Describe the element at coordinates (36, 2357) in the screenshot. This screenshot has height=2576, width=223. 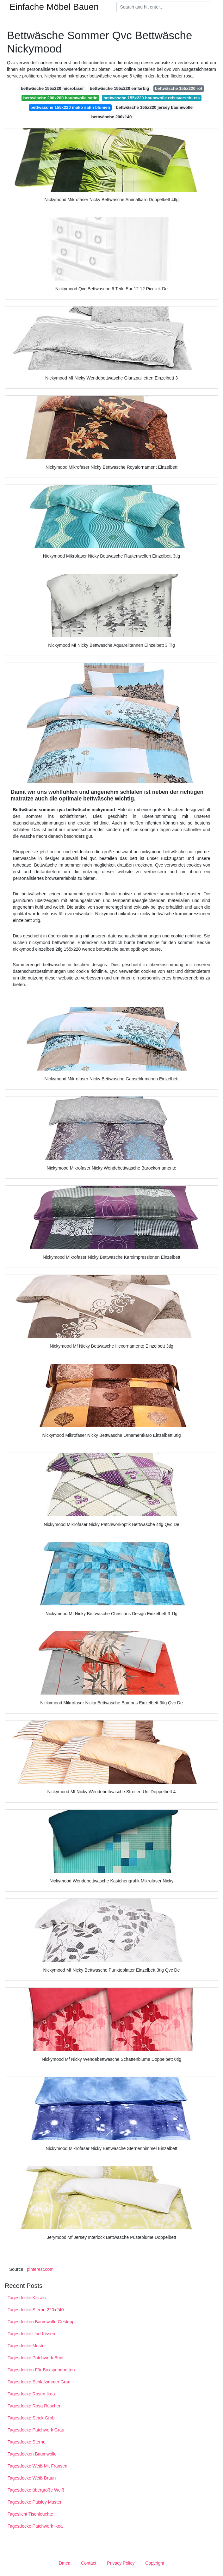
I see `Tagesdecke Patchwork Bunt` at that location.